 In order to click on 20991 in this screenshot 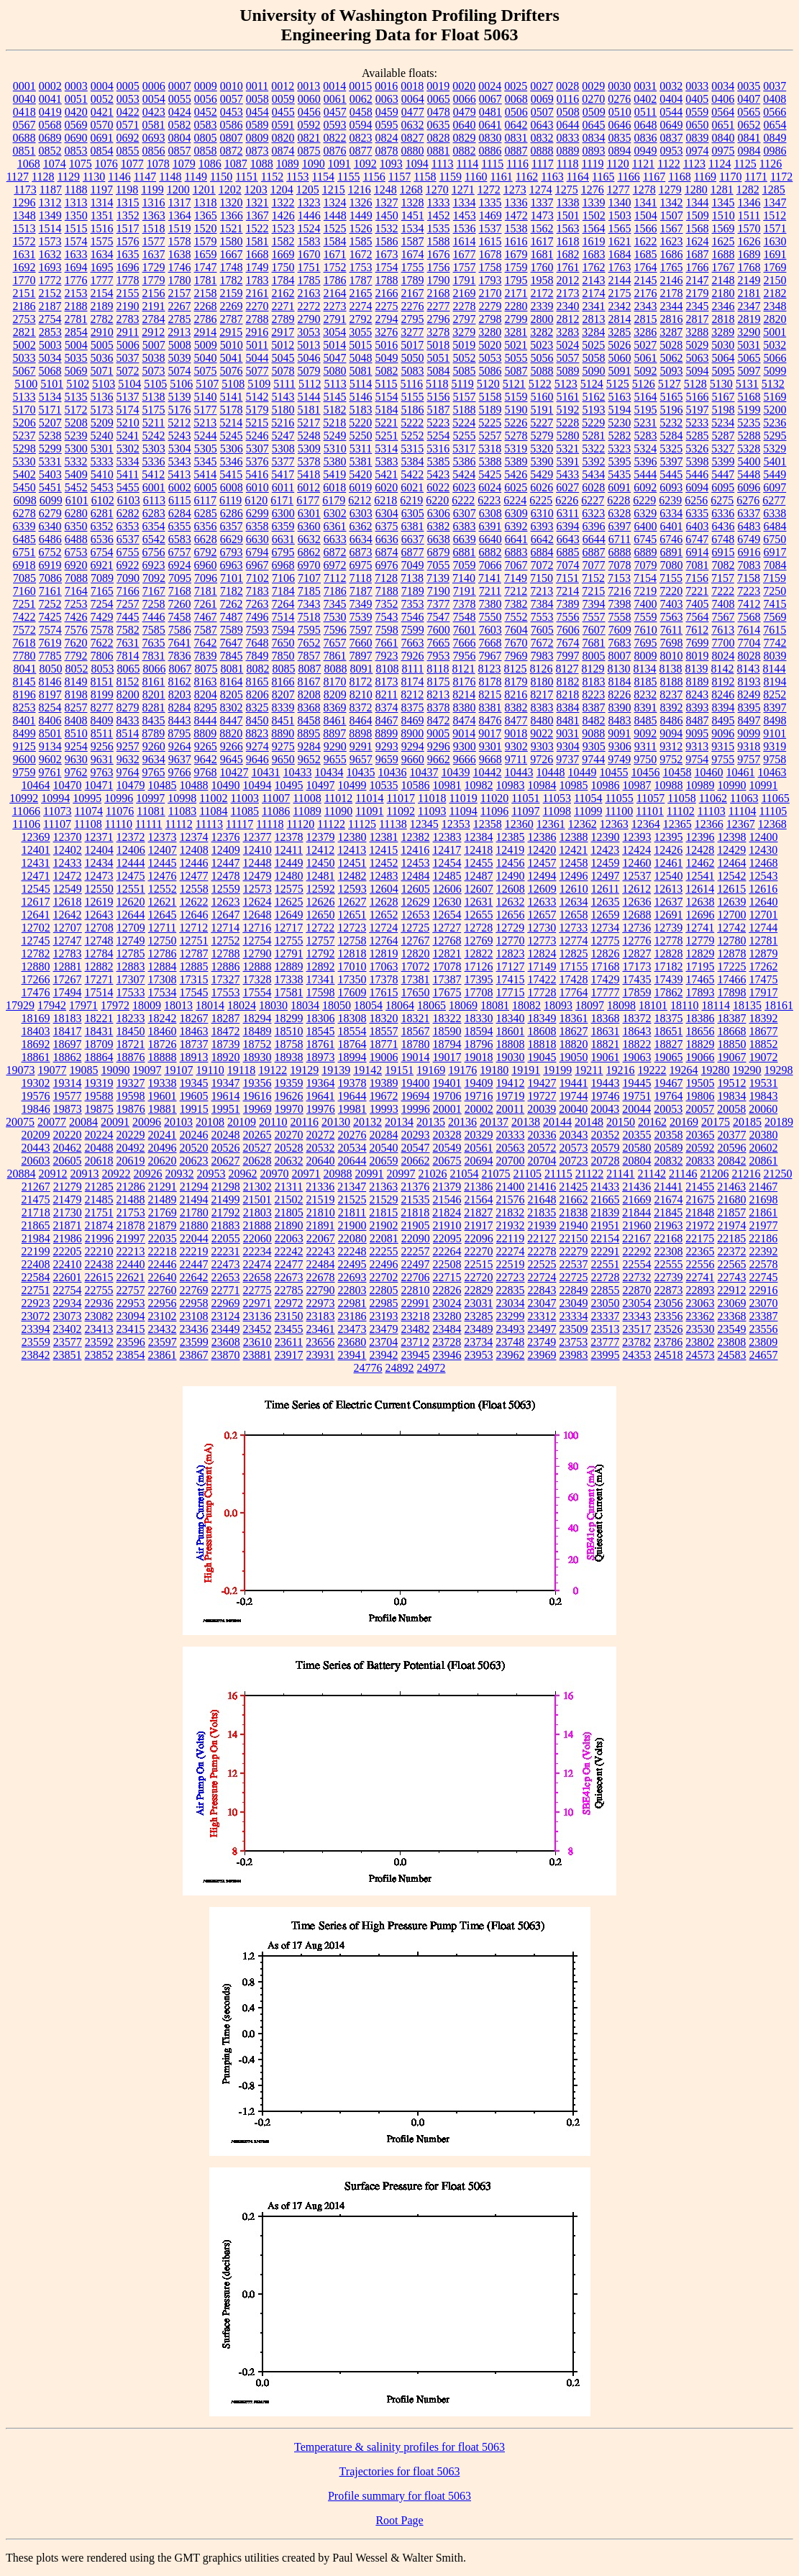, I will do `click(369, 1174)`.